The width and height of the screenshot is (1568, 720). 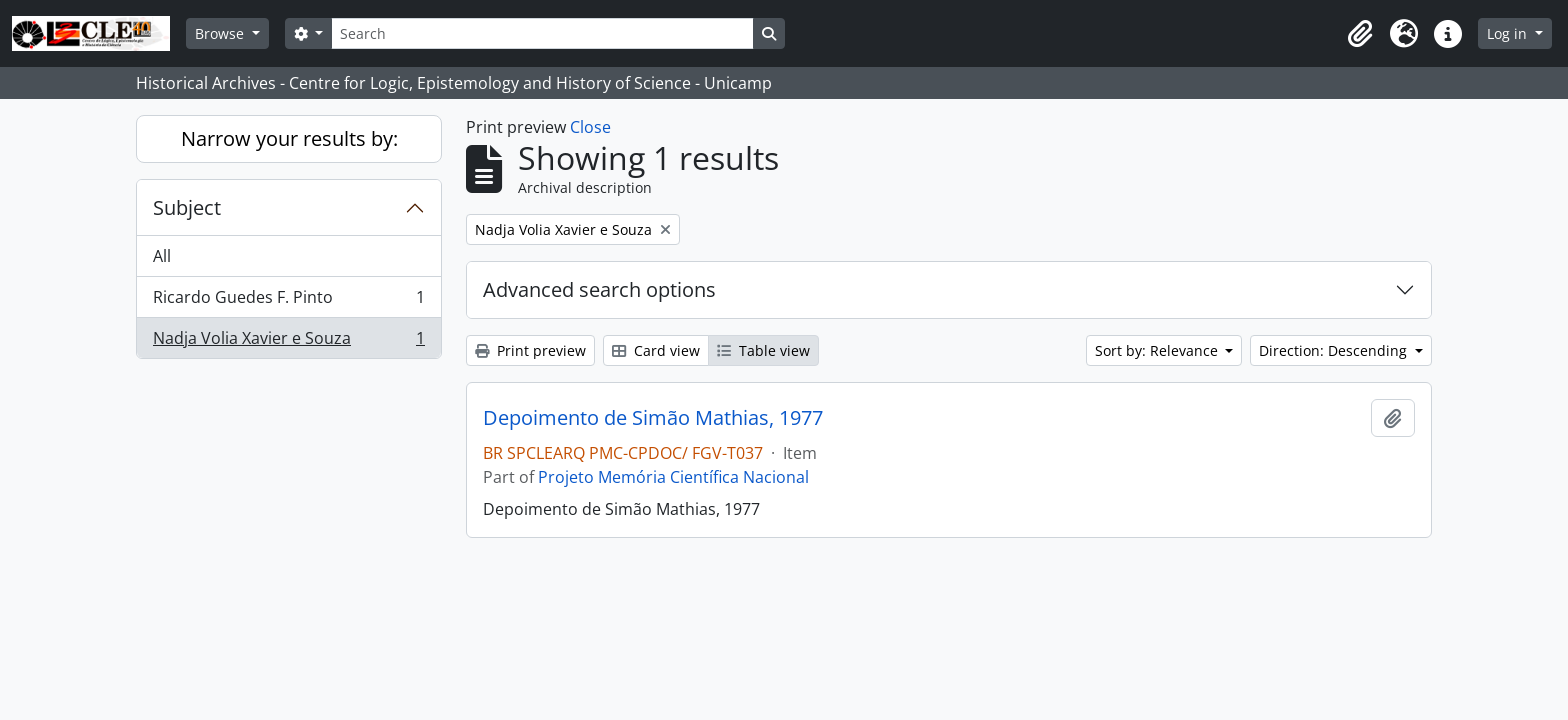 I want to click on Narrow your results by:, so click(x=289, y=138).